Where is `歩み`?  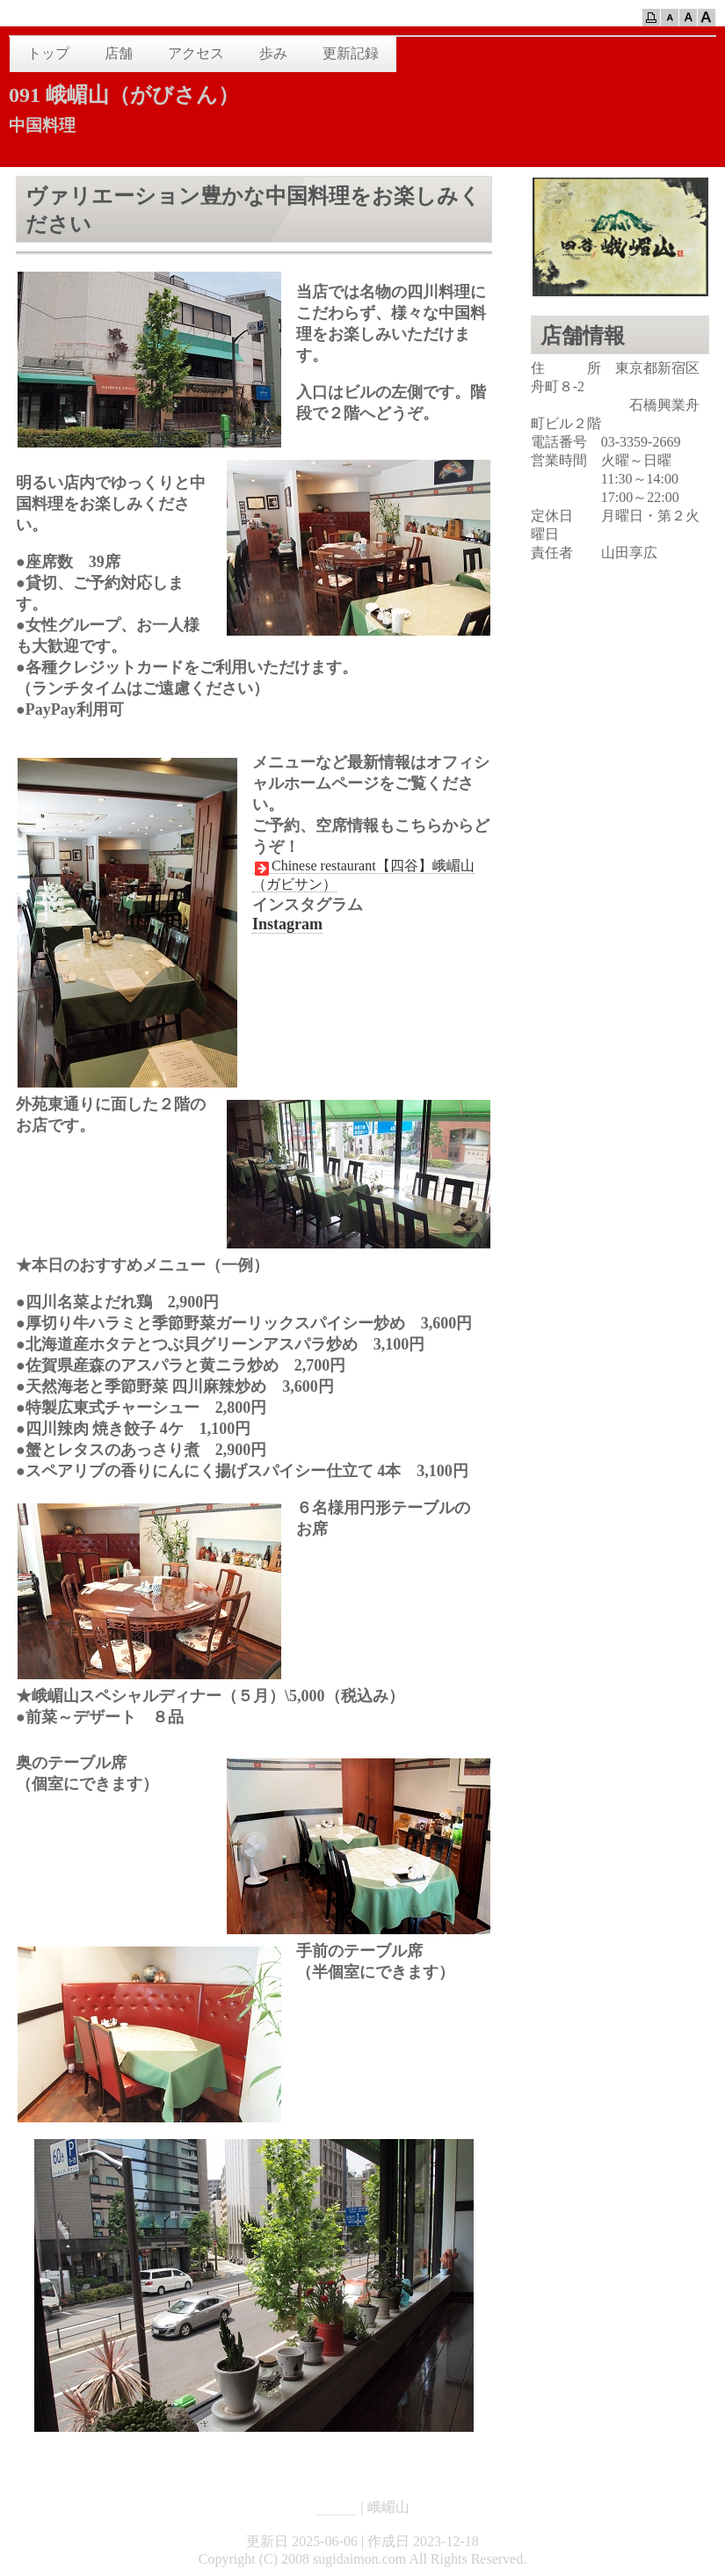
歩み is located at coordinates (273, 53).